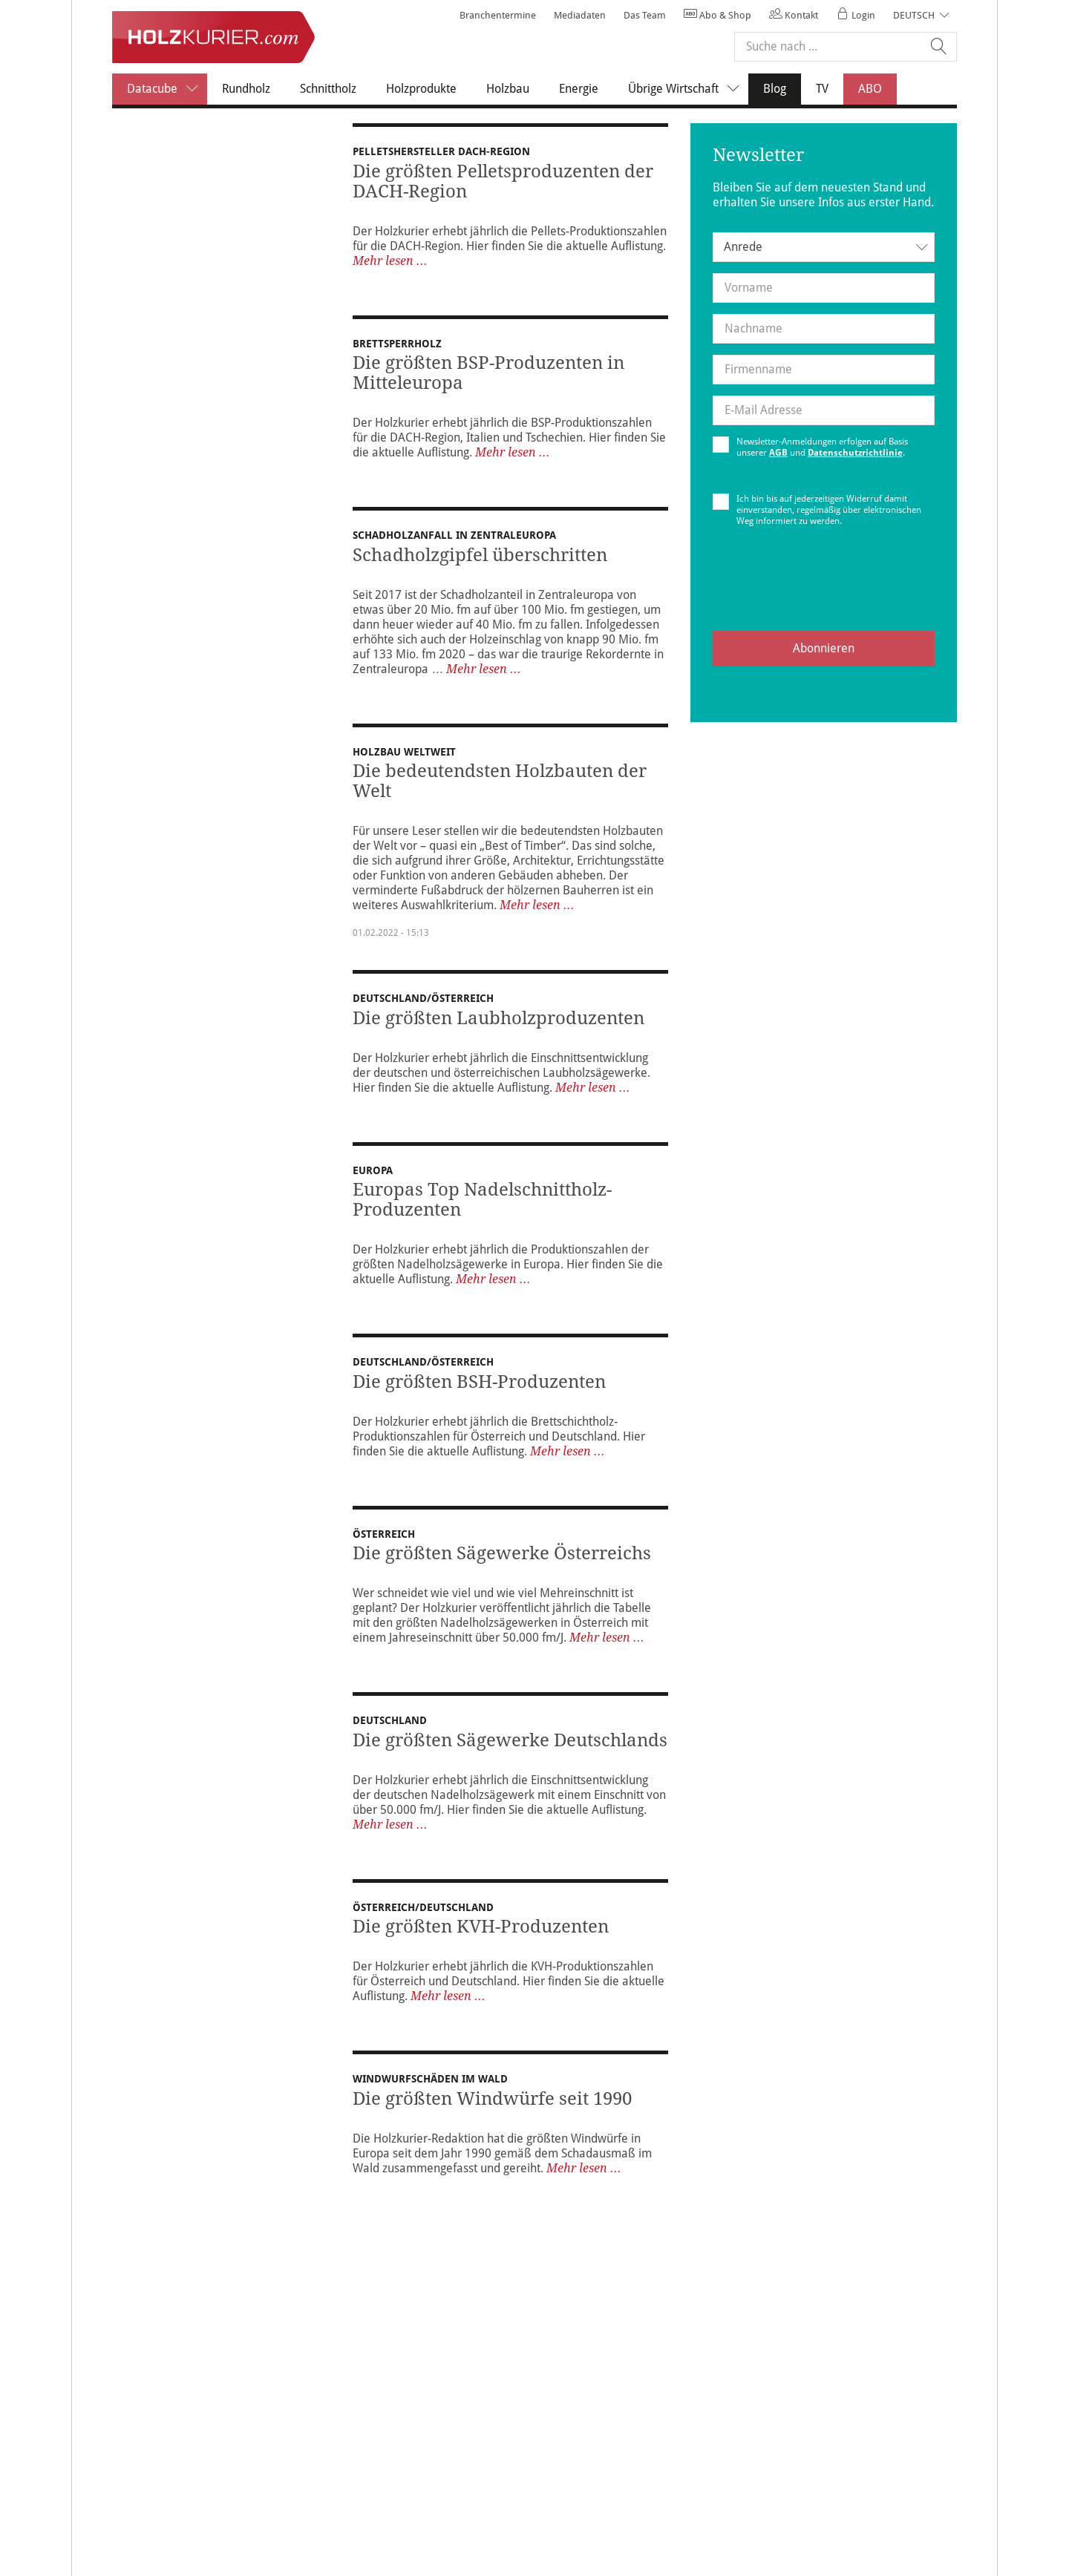 The width and height of the screenshot is (1069, 2576). I want to click on Abo & Shop, so click(717, 15).